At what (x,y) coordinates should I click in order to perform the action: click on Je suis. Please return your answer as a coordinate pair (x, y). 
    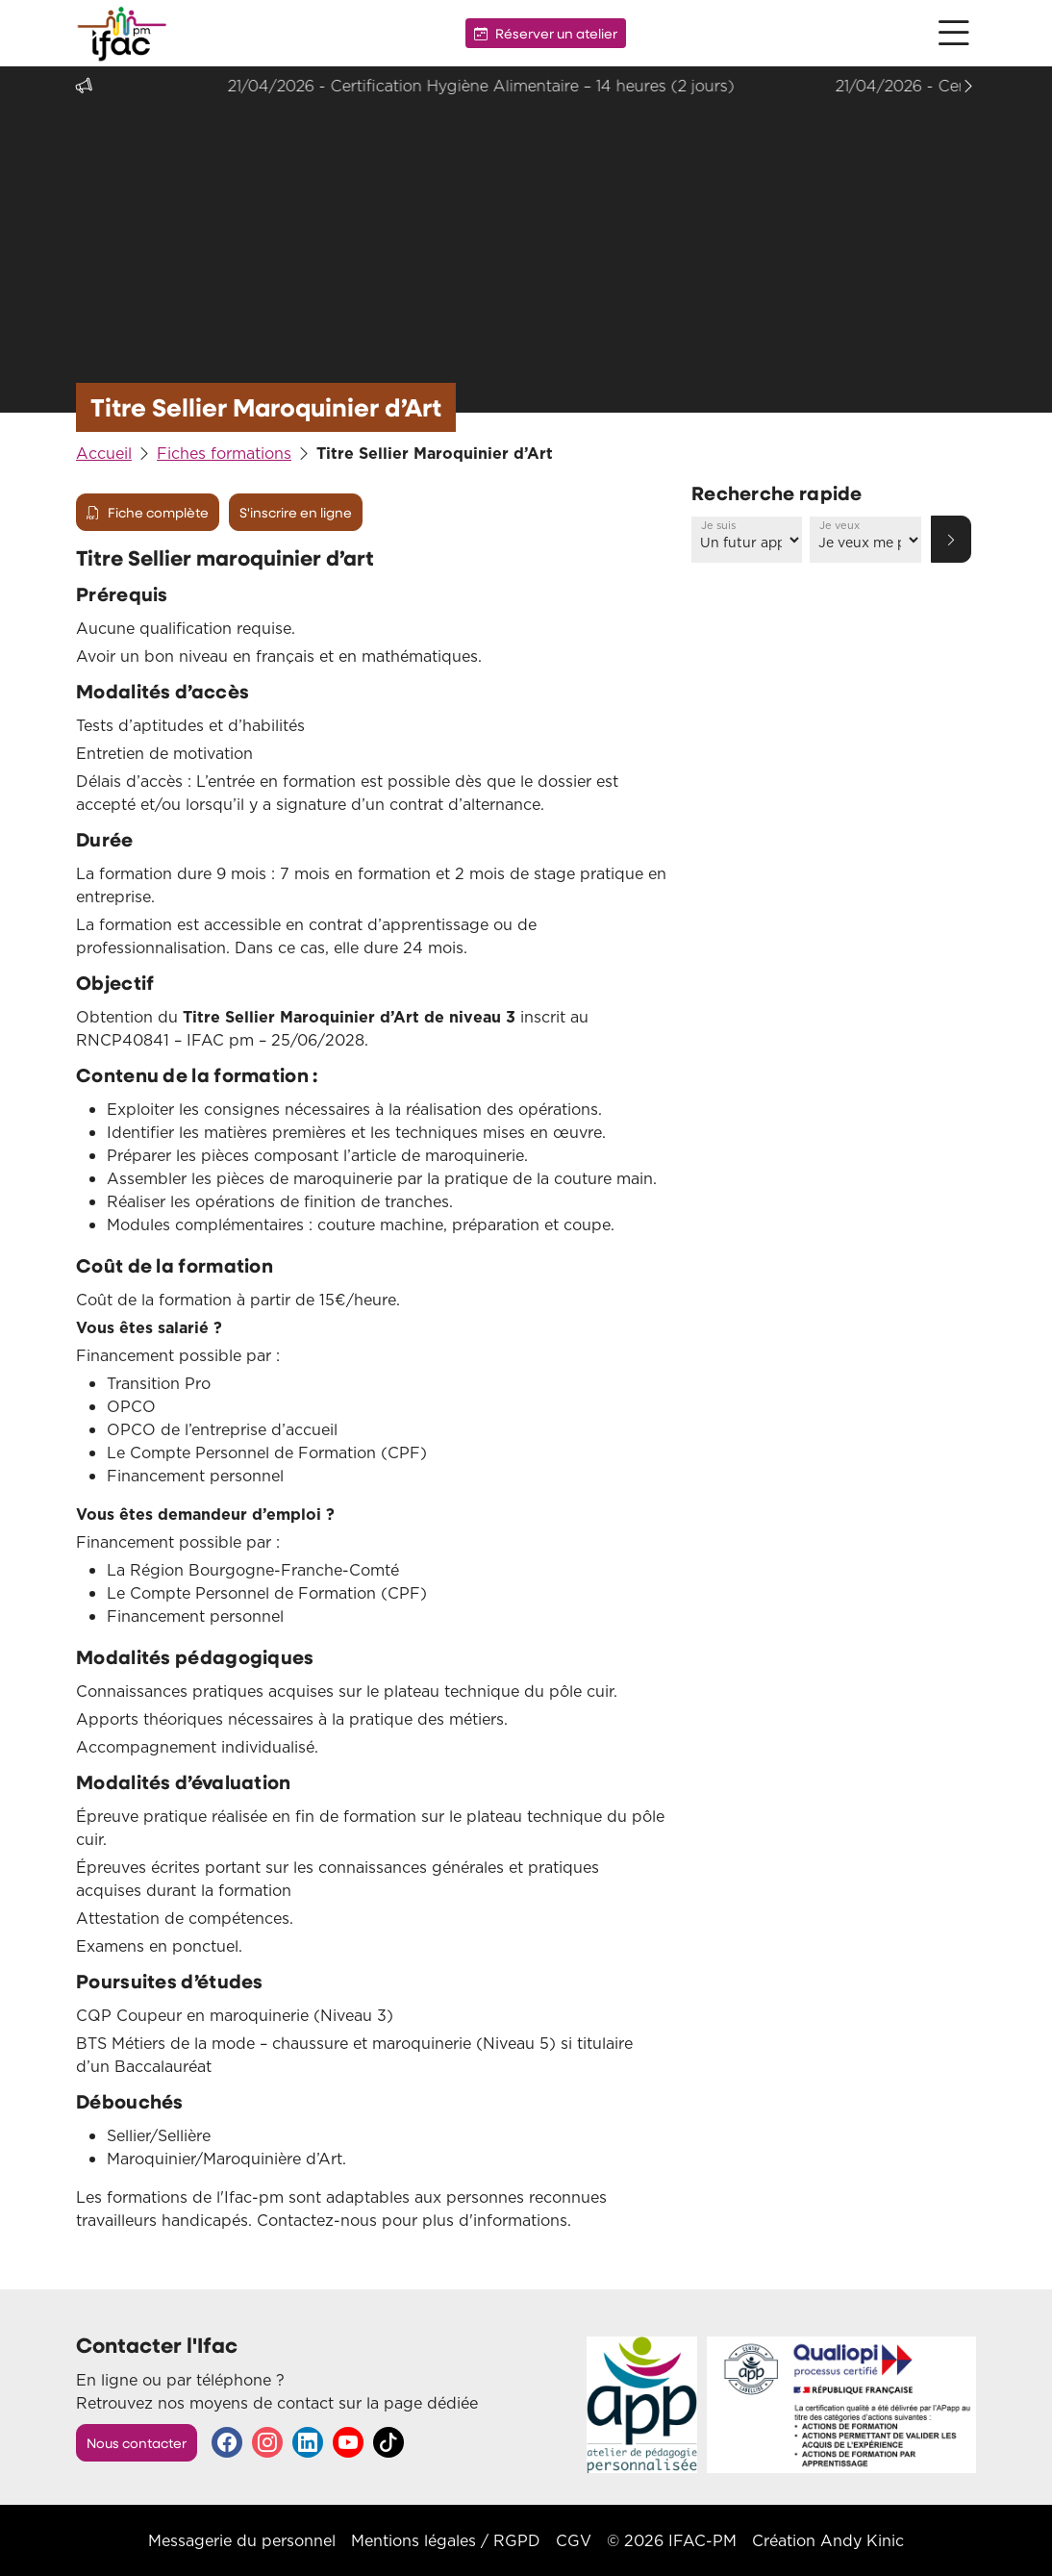
    Looking at the image, I should click on (718, 525).